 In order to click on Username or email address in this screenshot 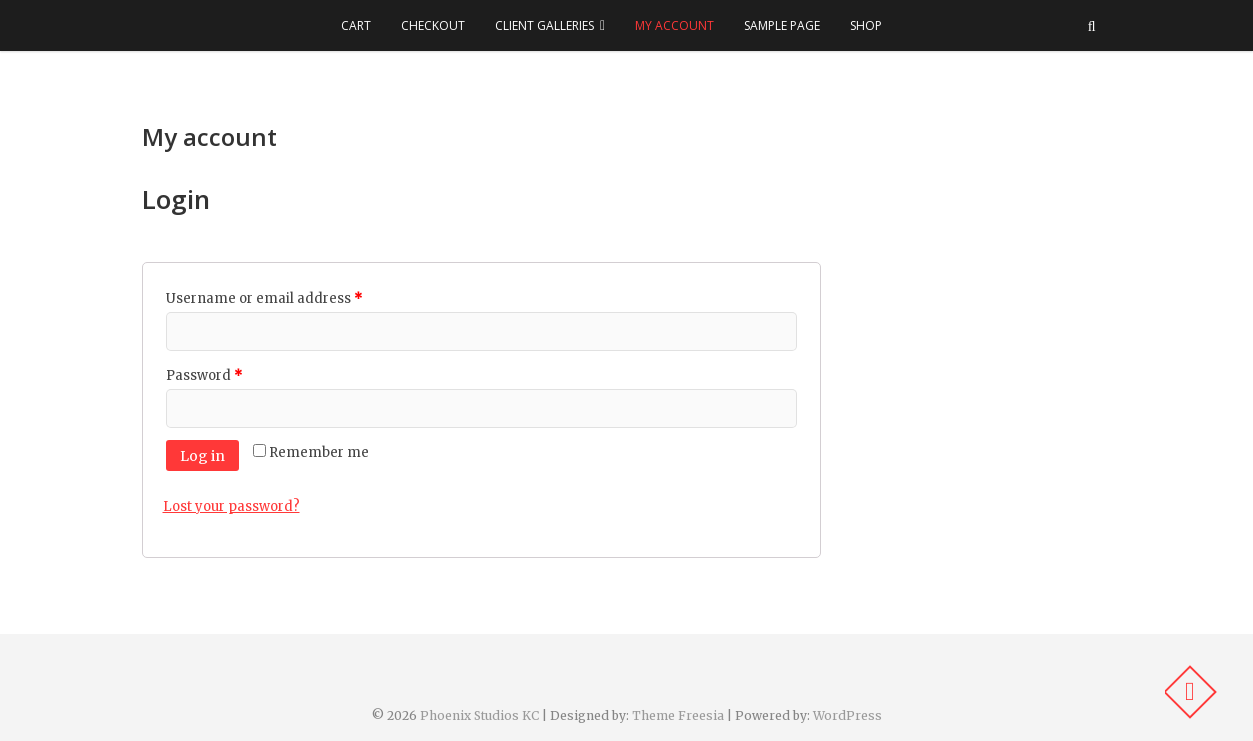, I will do `click(264, 298)`.